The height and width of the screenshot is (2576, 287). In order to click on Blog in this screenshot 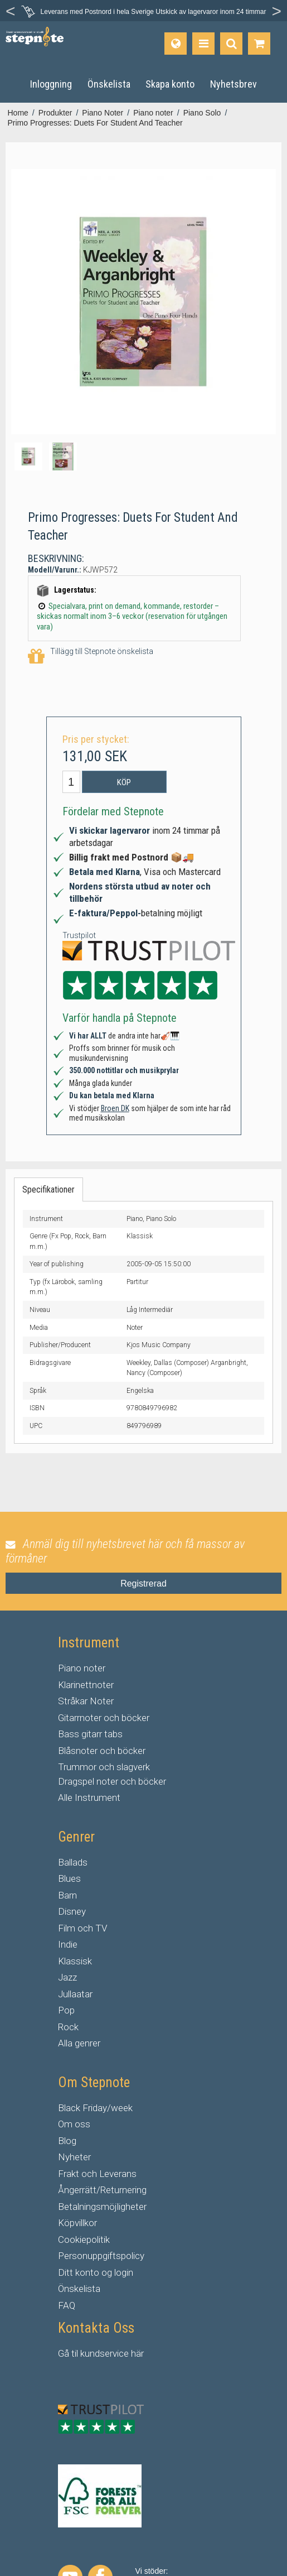, I will do `click(67, 2140)`.